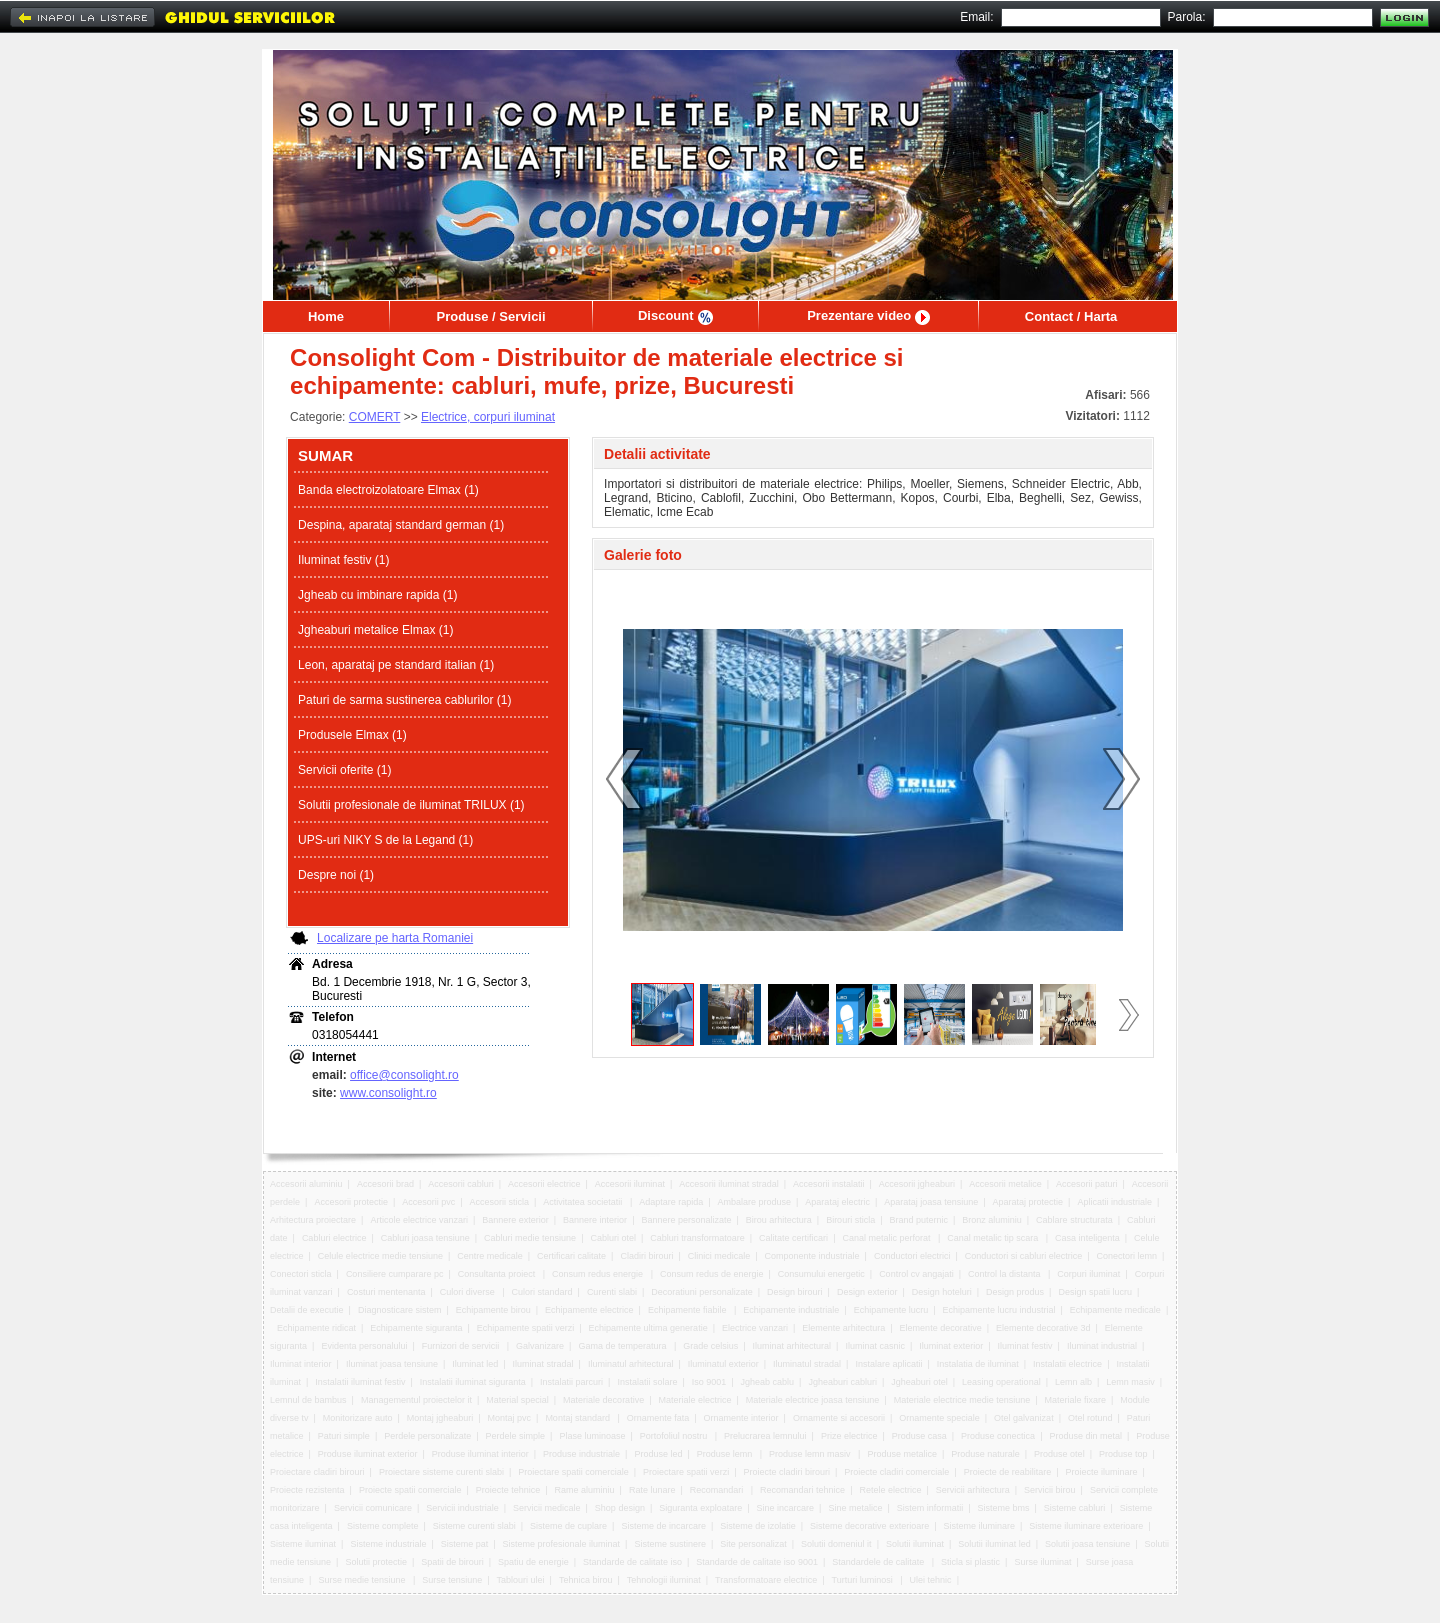 The image size is (1440, 1623). Describe the element at coordinates (700, 1508) in the screenshot. I see `Siguranta exploatare` at that location.